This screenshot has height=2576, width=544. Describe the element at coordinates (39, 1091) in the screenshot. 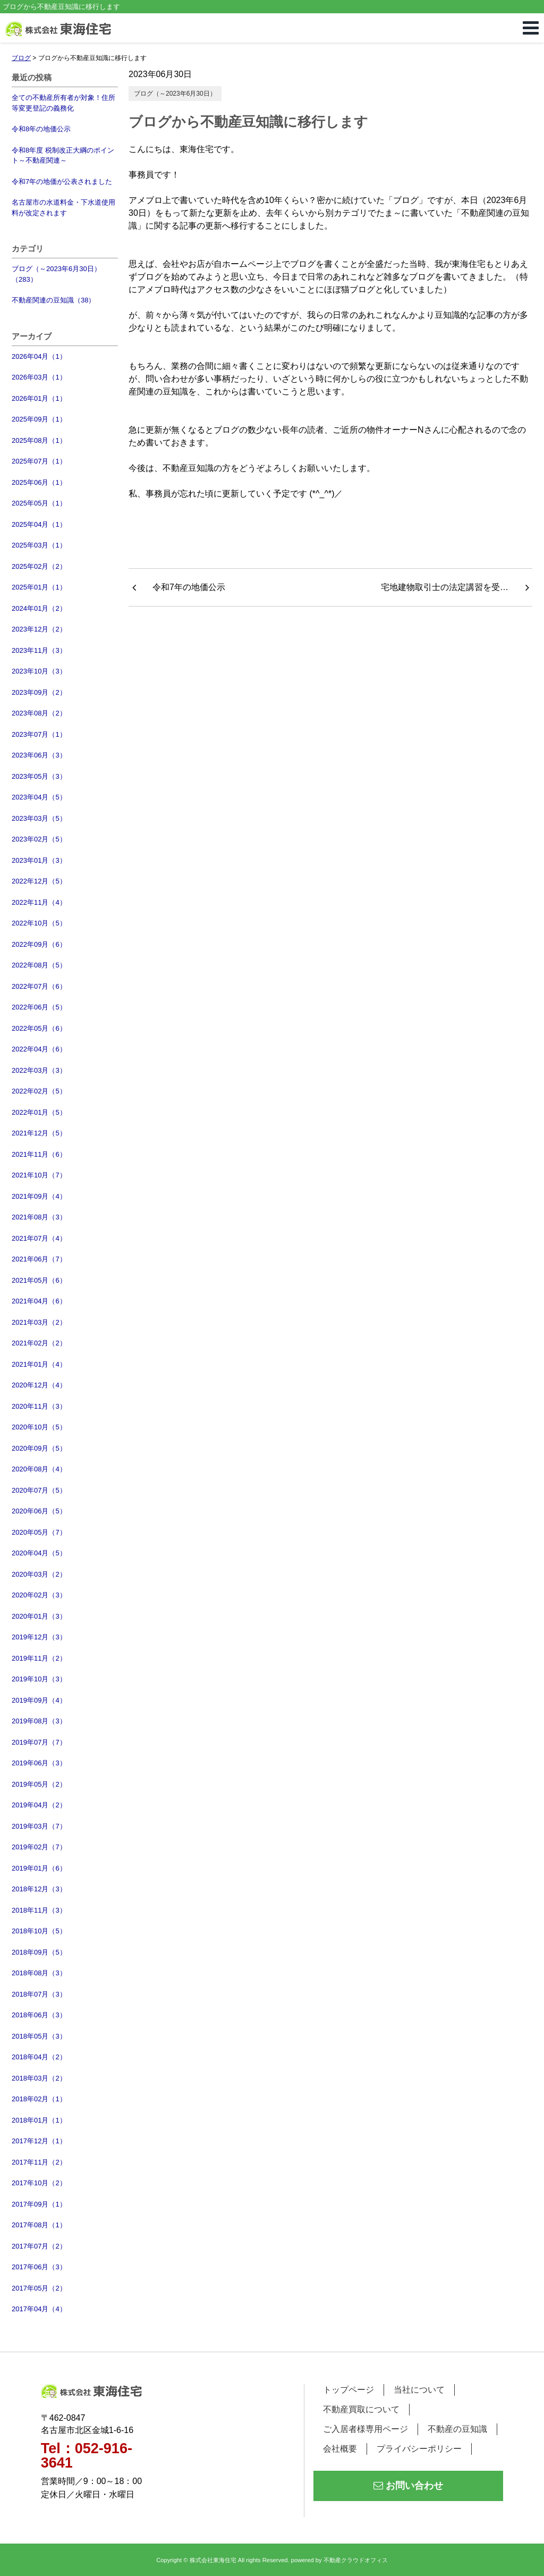

I see `2022年02月（5）` at that location.